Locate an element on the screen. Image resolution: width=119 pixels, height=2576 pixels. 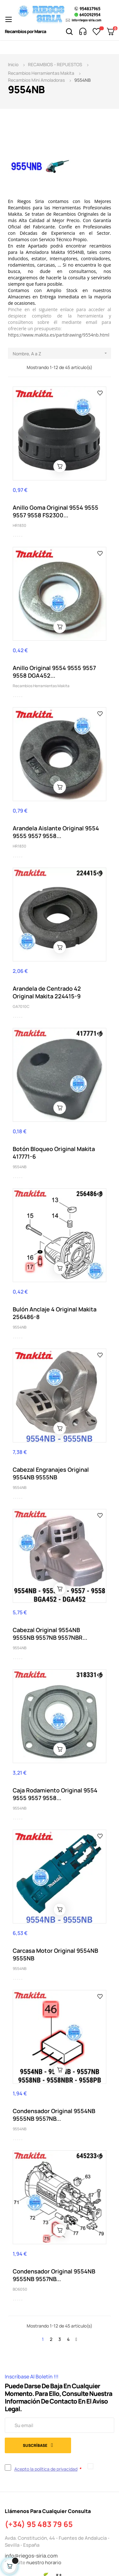
Bulón Anclaje 4 Original Makita 256486-8 is located at coordinates (54, 1313).